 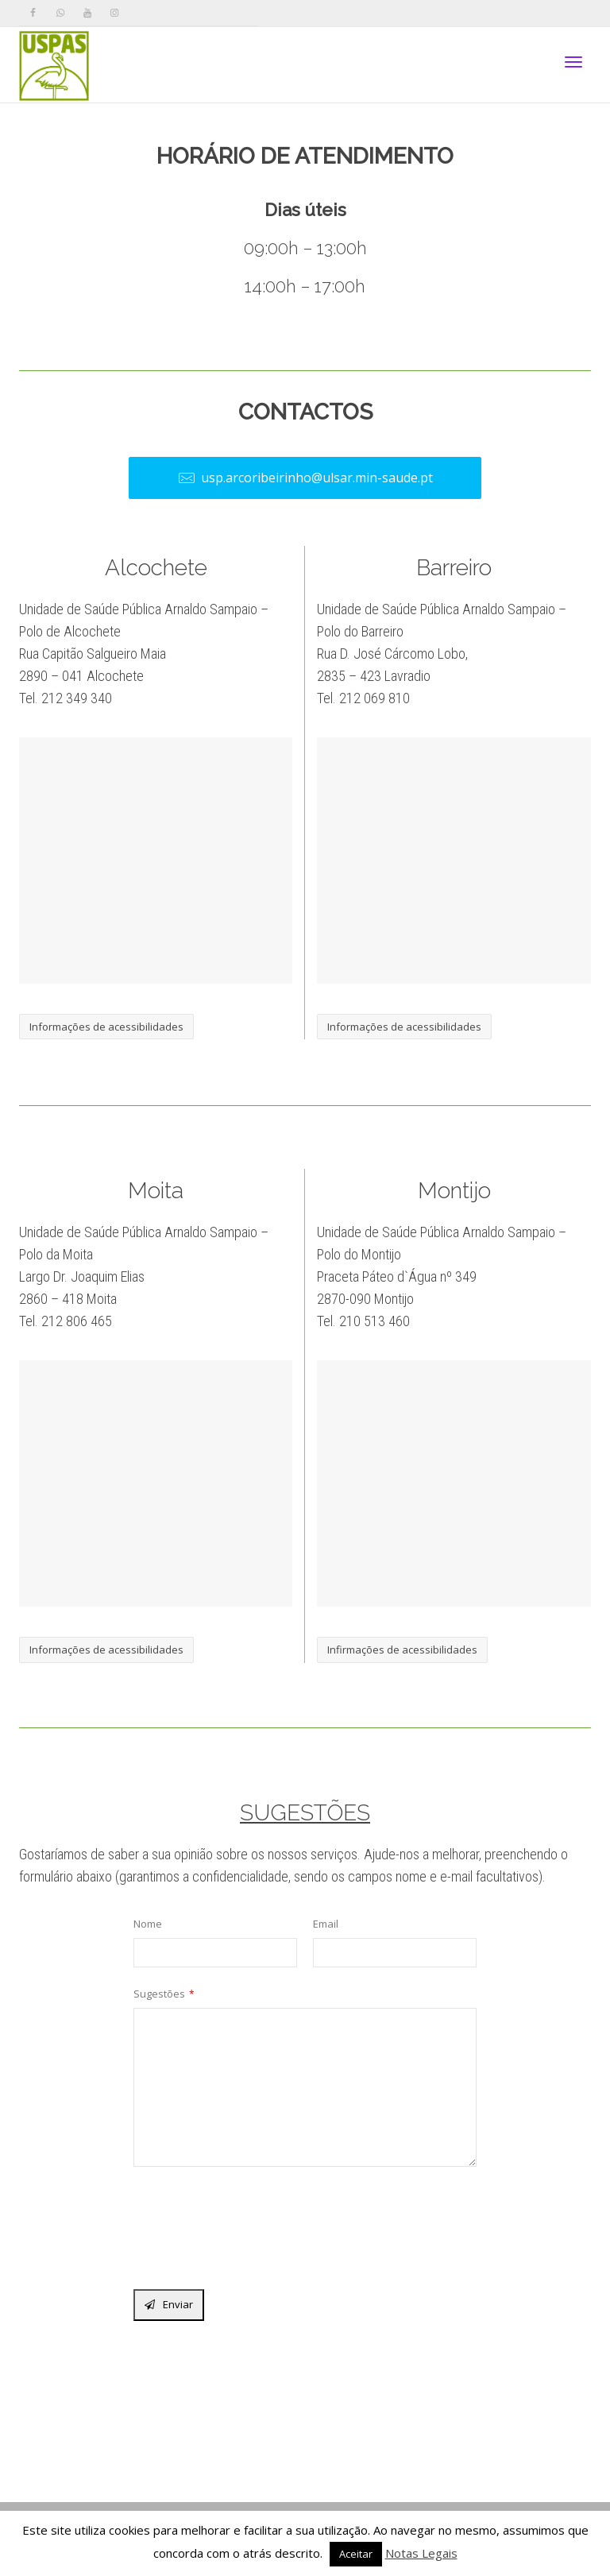 I want to click on usp.arcoribeirinho@ulsar.min-saude.pt, so click(x=305, y=477).